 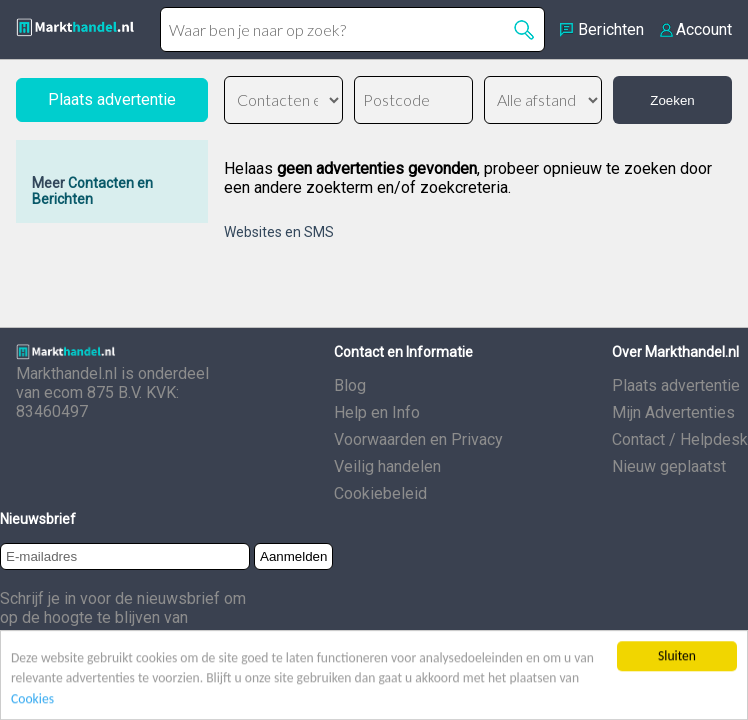 I want to click on Veilig handelen, so click(x=387, y=466).